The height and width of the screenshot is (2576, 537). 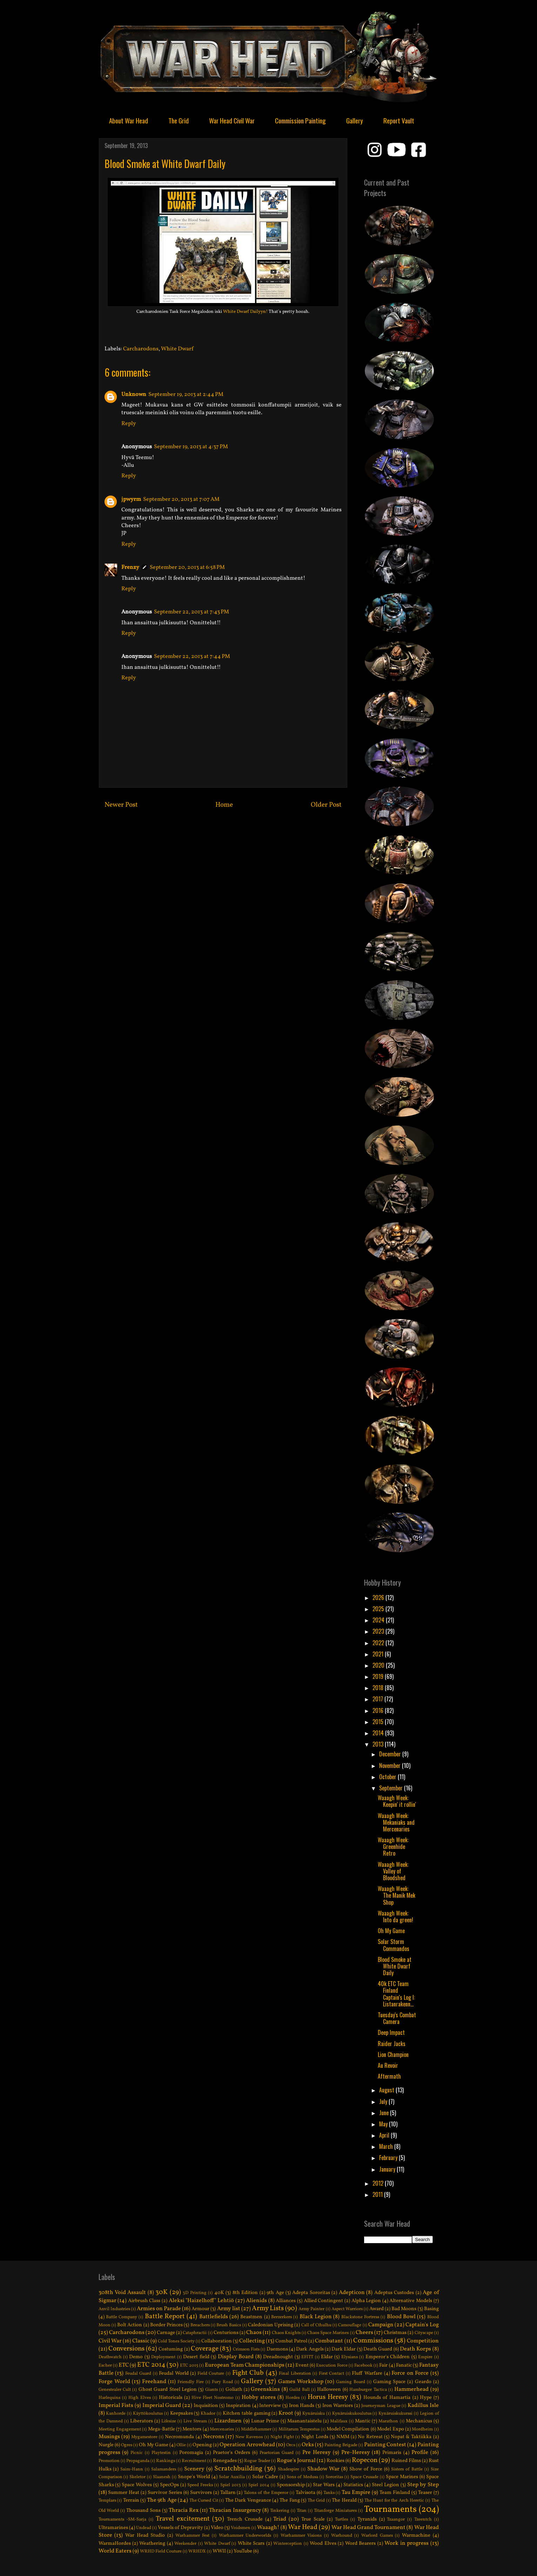 I want to click on Deathwatch, so click(x=110, y=2357).